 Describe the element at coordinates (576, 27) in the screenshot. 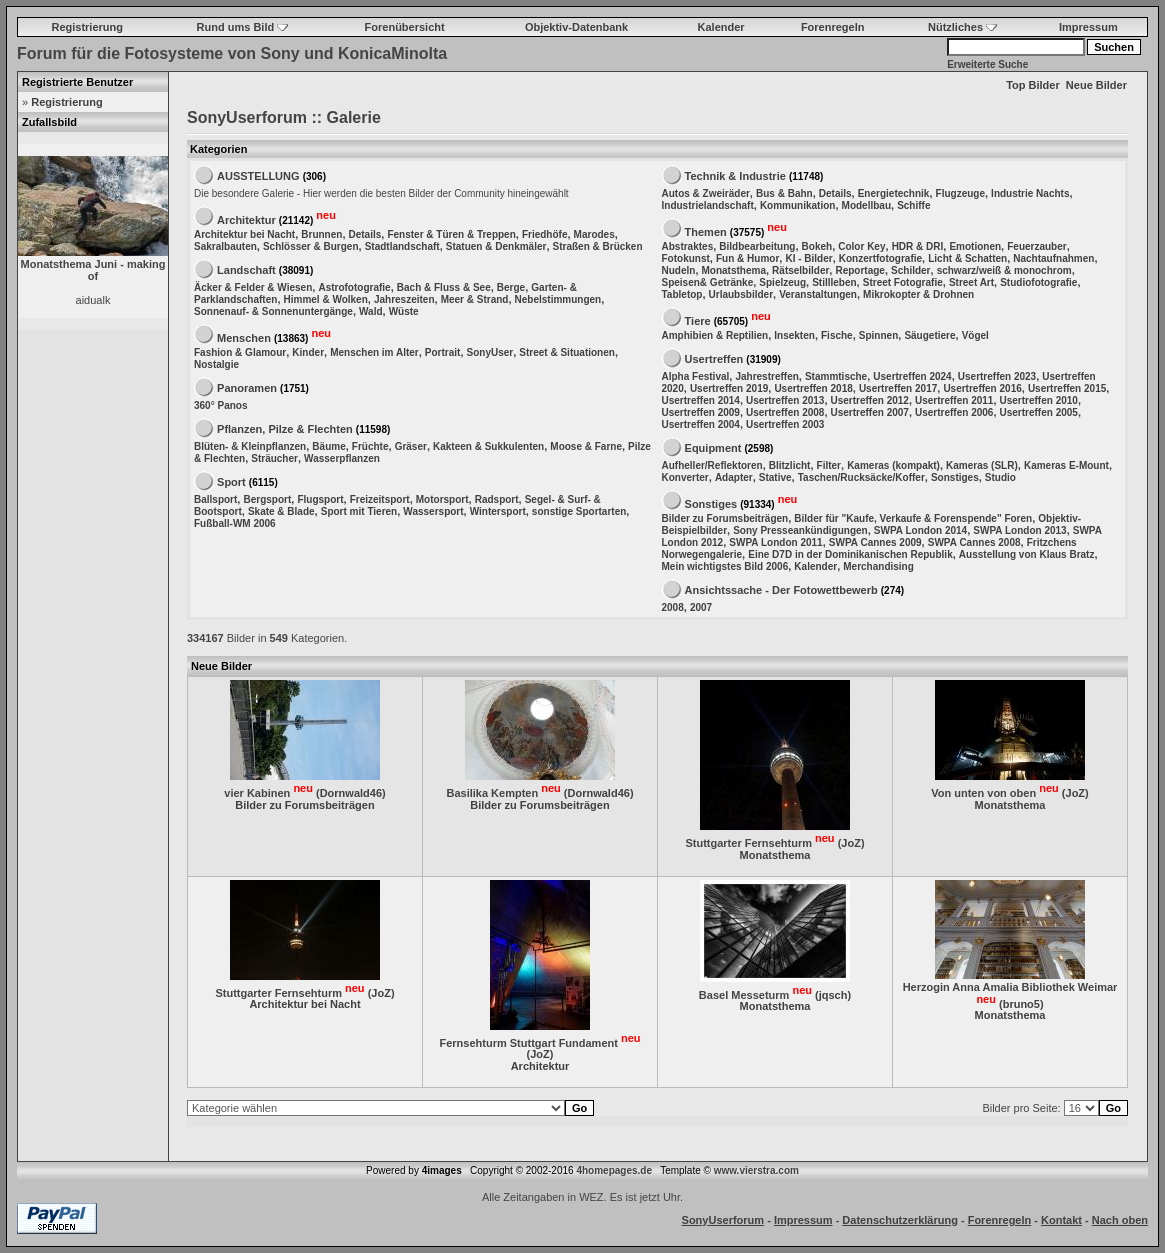

I see `Objektiv-Datenbank` at that location.